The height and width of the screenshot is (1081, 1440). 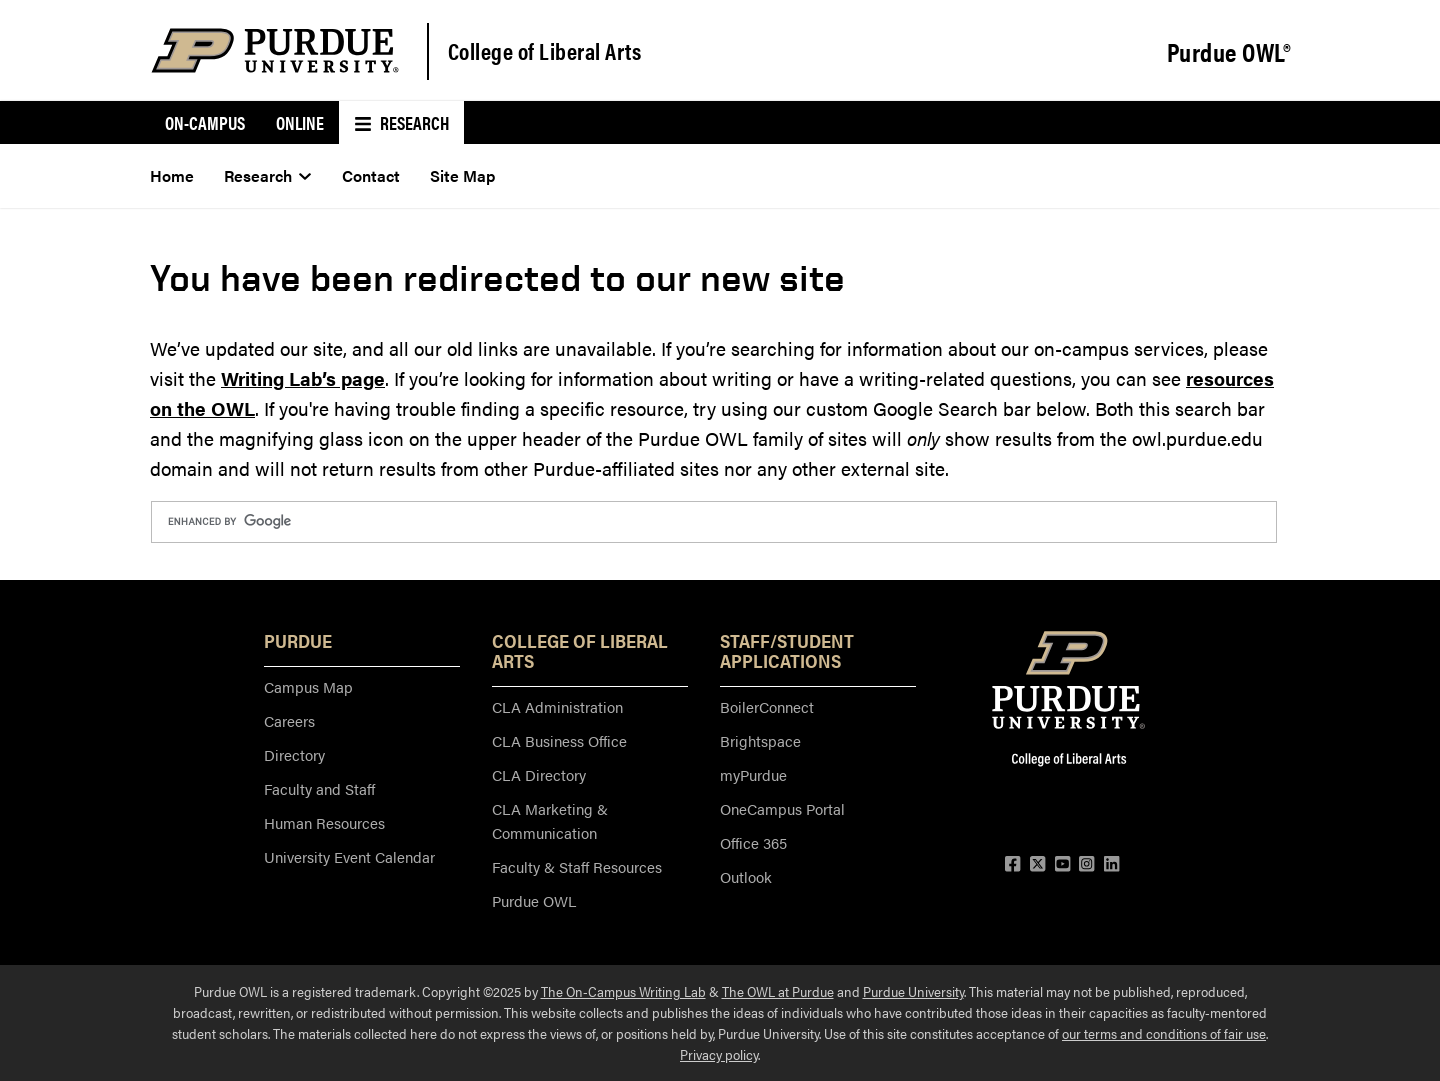 What do you see at coordinates (294, 754) in the screenshot?
I see `Directory` at bounding box center [294, 754].